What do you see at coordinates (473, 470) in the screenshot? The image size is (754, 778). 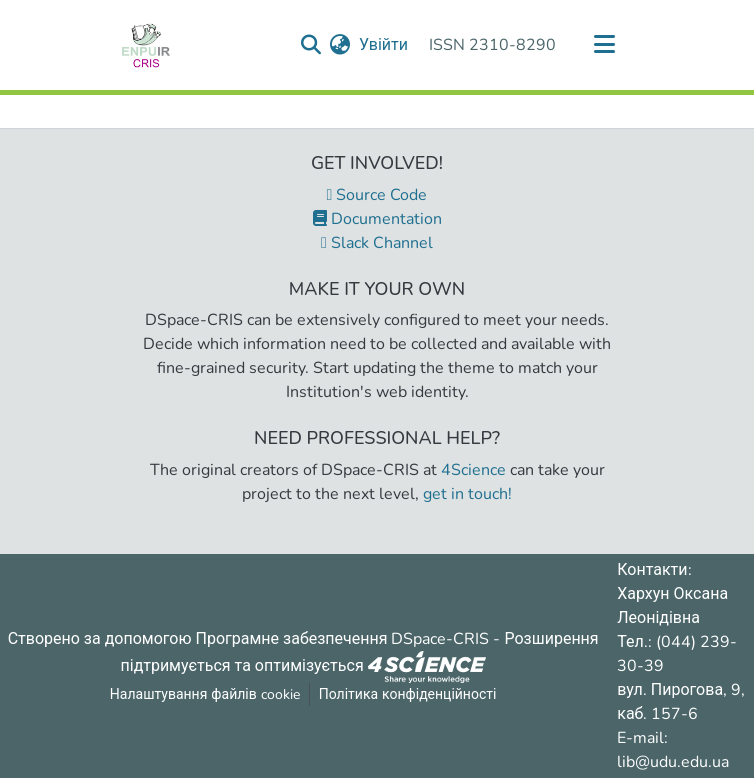 I see `4Science` at bounding box center [473, 470].